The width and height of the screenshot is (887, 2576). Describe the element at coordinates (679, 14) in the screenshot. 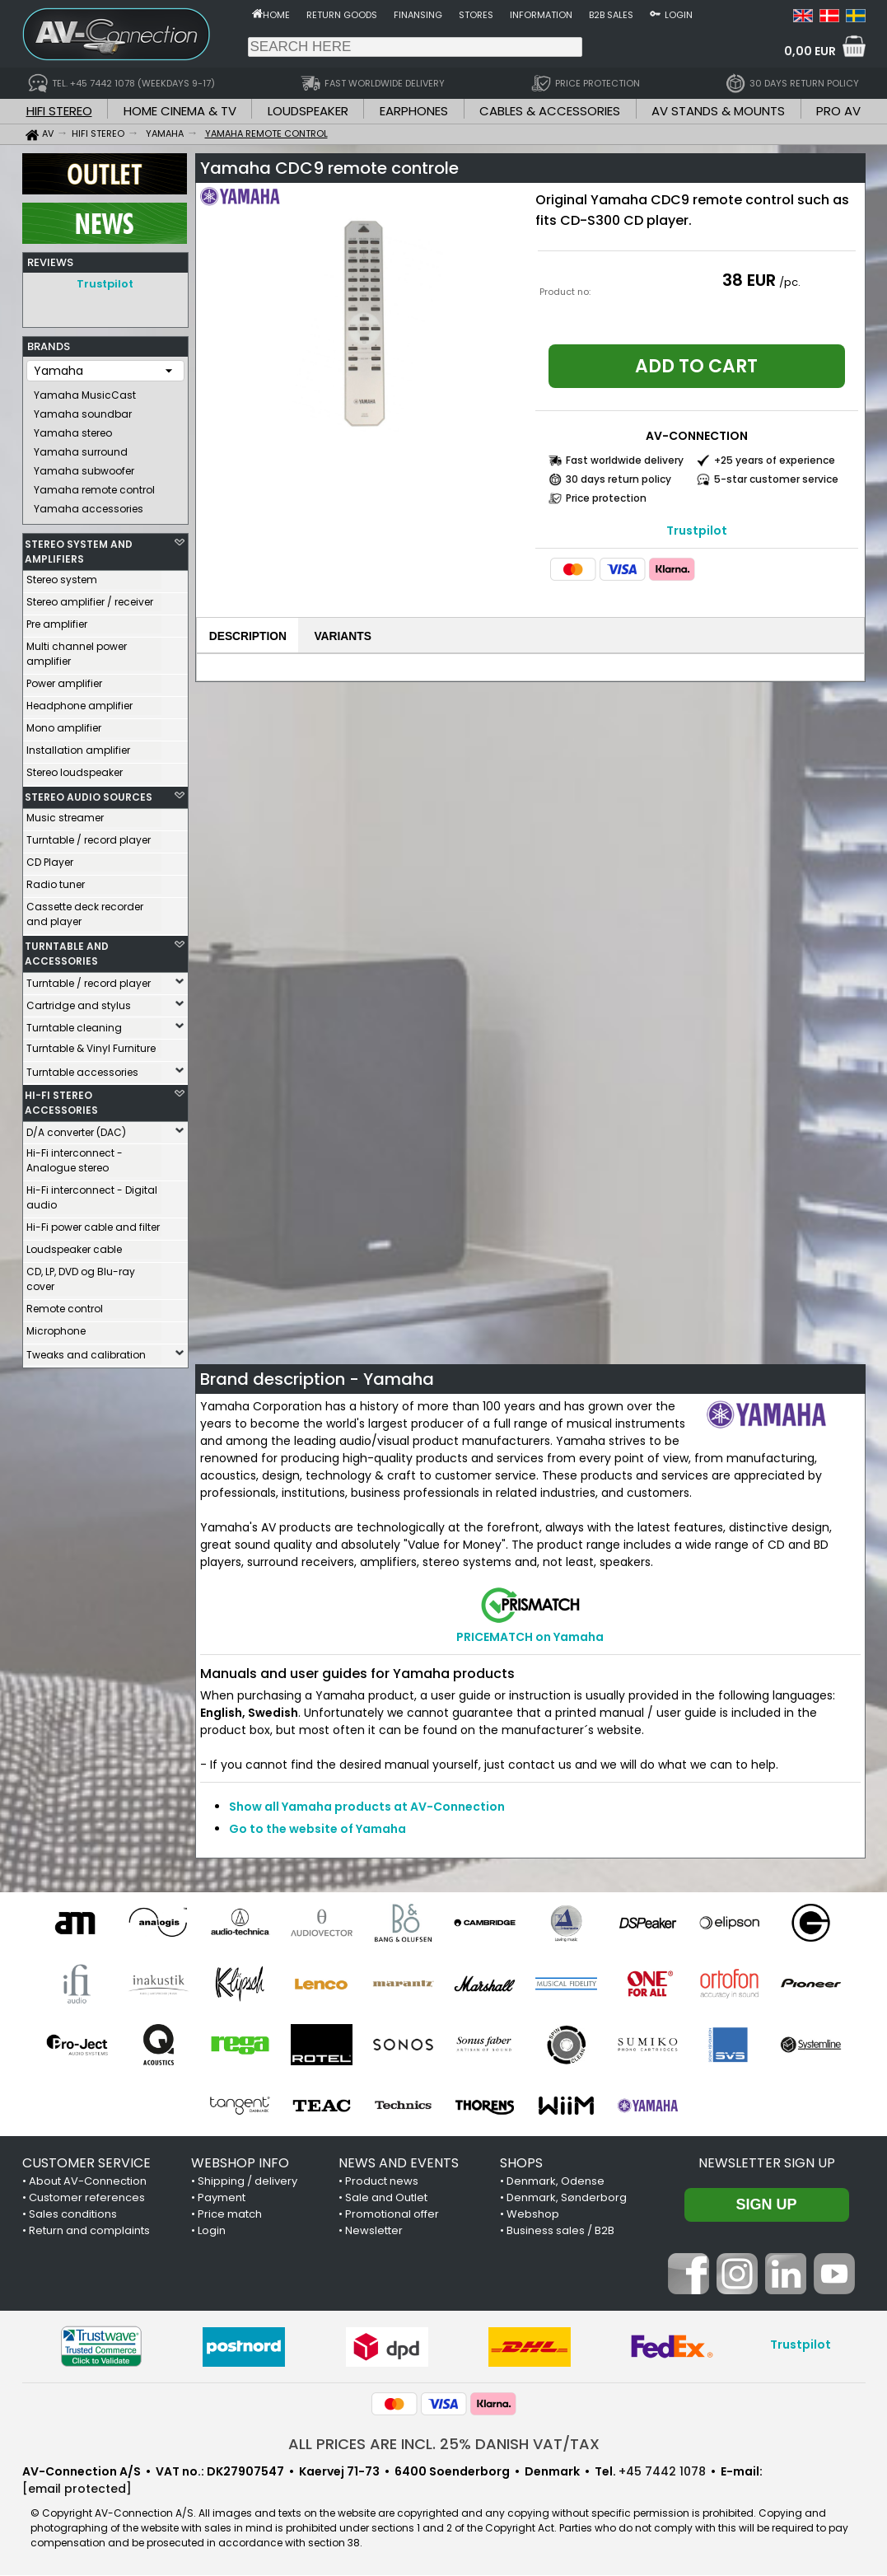

I see `Login` at that location.